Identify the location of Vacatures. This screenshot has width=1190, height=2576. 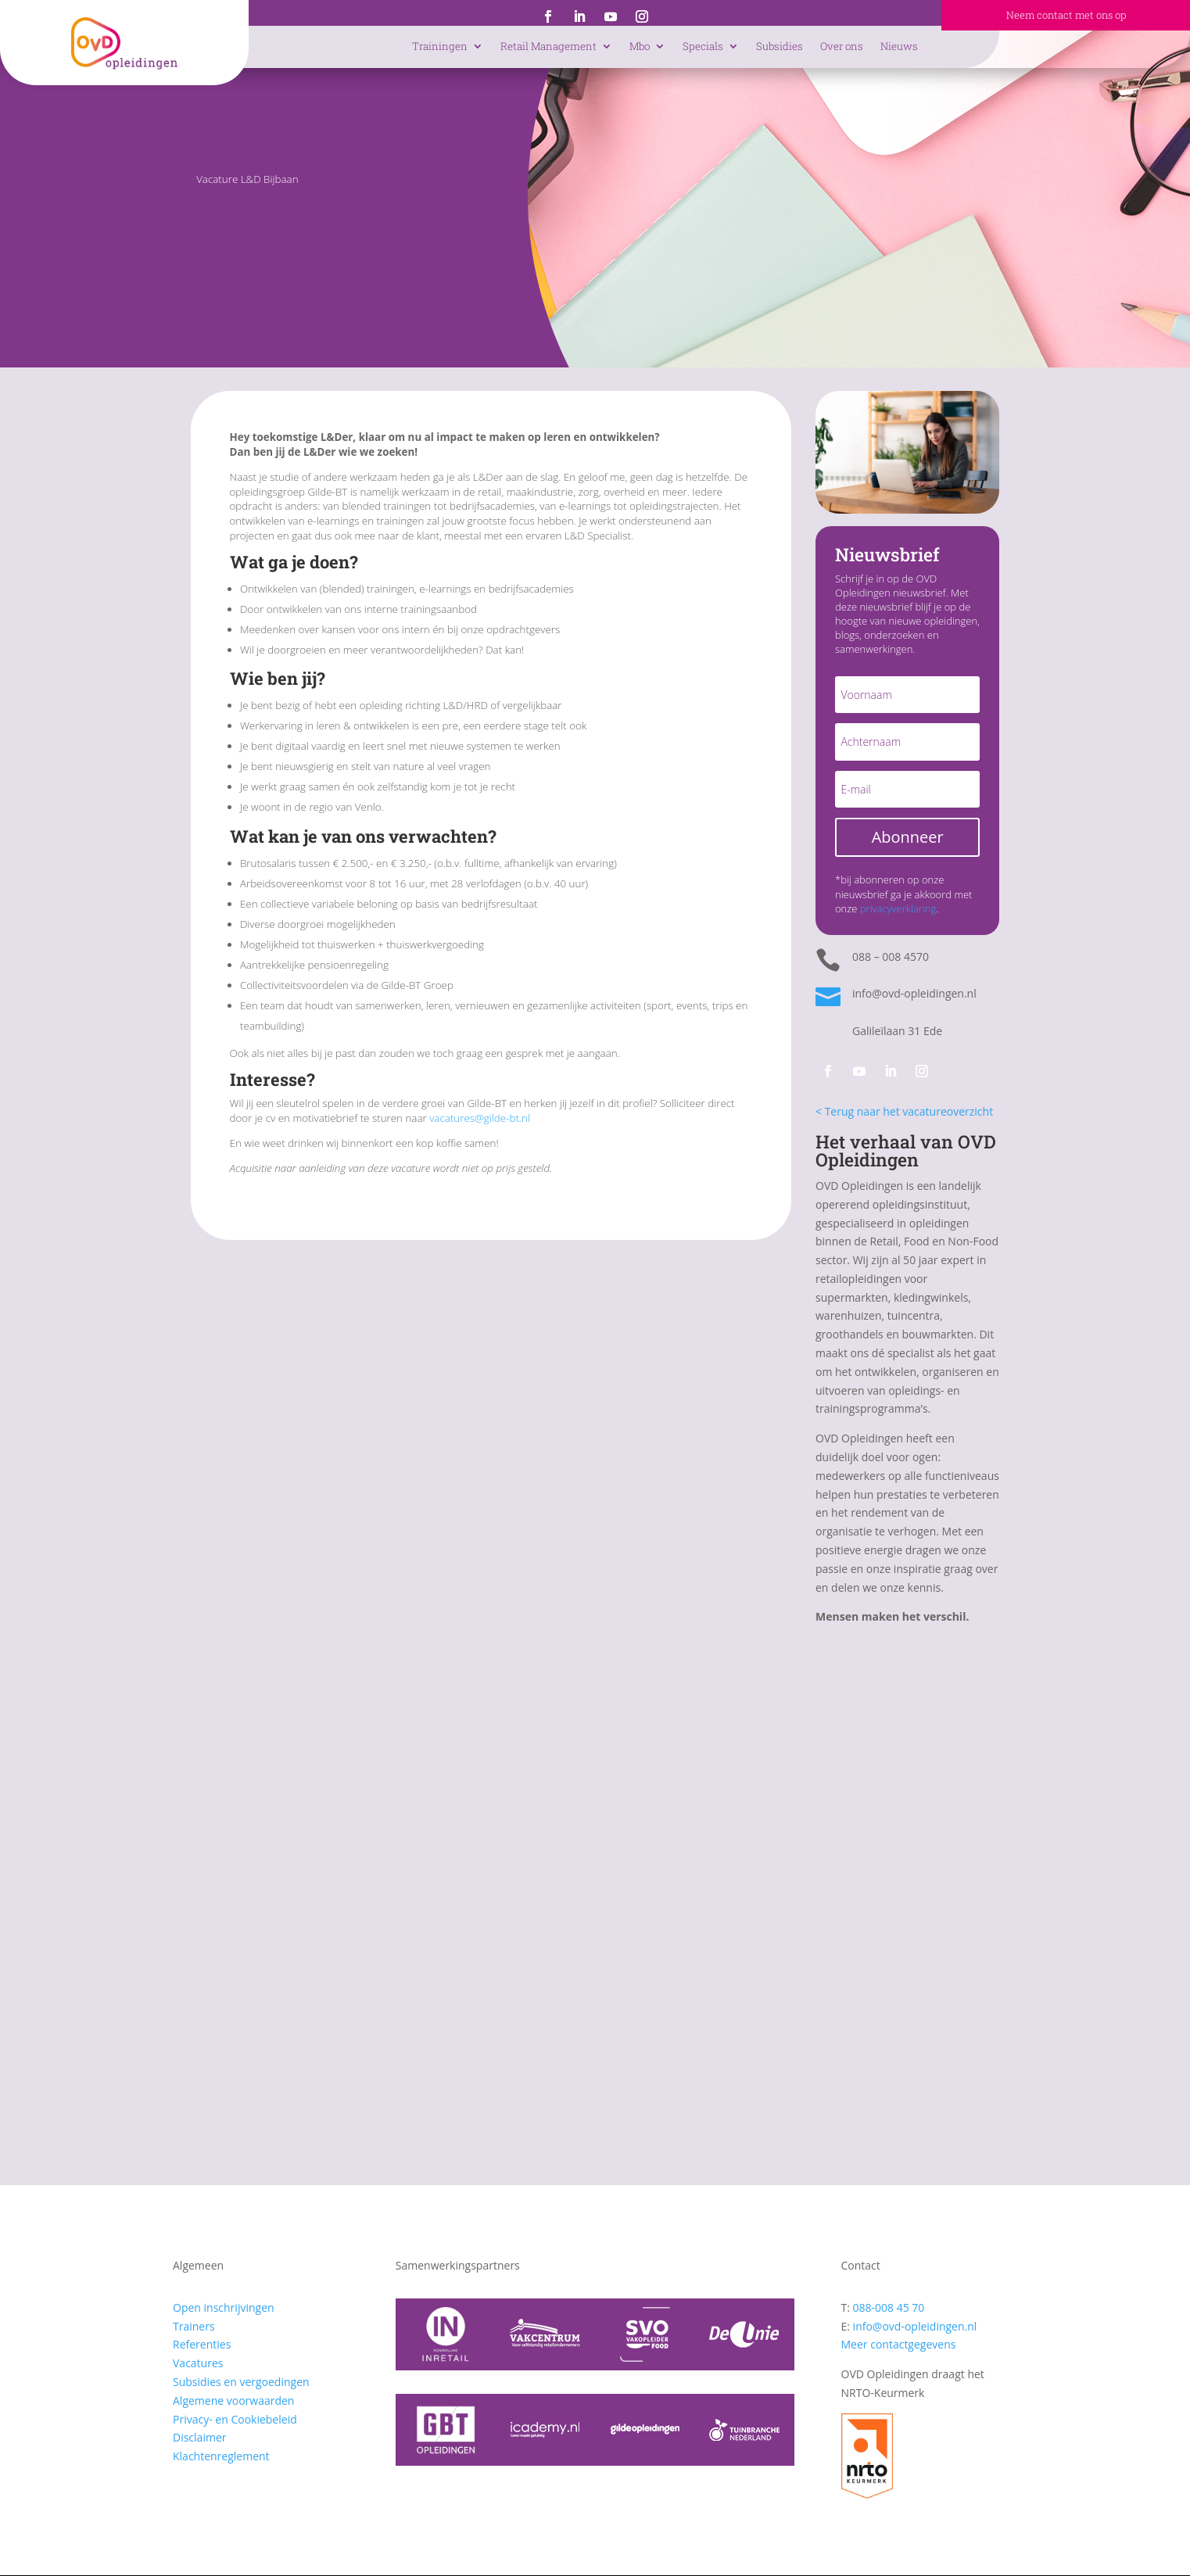
(198, 2363).